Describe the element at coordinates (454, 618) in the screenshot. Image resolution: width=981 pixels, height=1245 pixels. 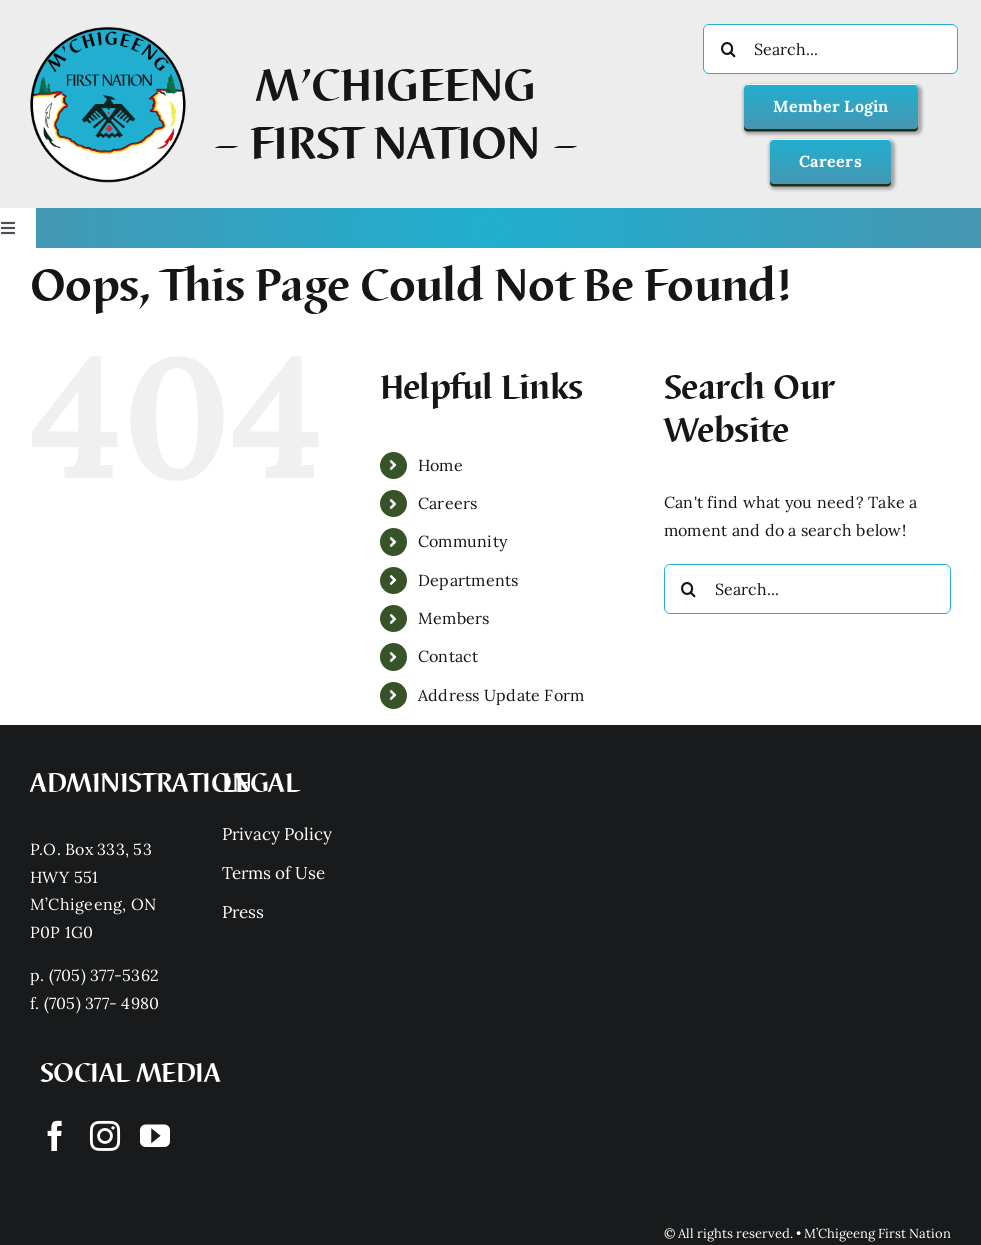
I see `Members` at that location.